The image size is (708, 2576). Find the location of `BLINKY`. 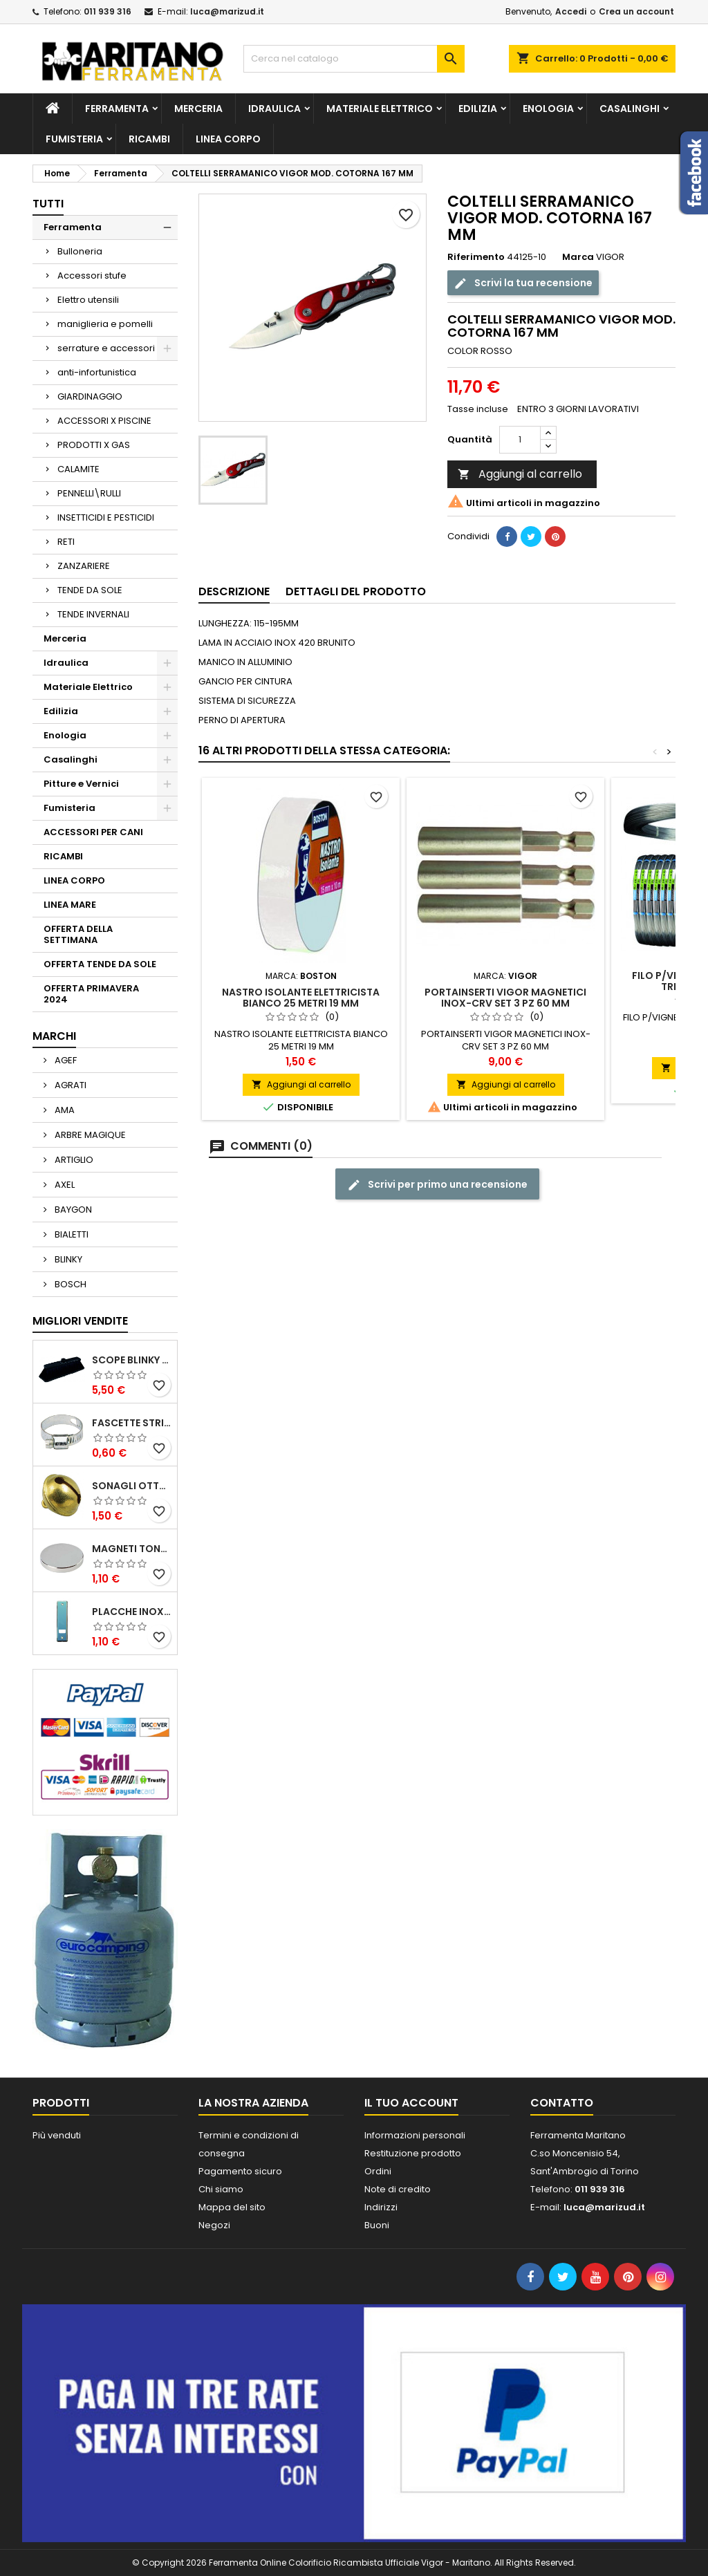

BLINKY is located at coordinates (67, 1259).